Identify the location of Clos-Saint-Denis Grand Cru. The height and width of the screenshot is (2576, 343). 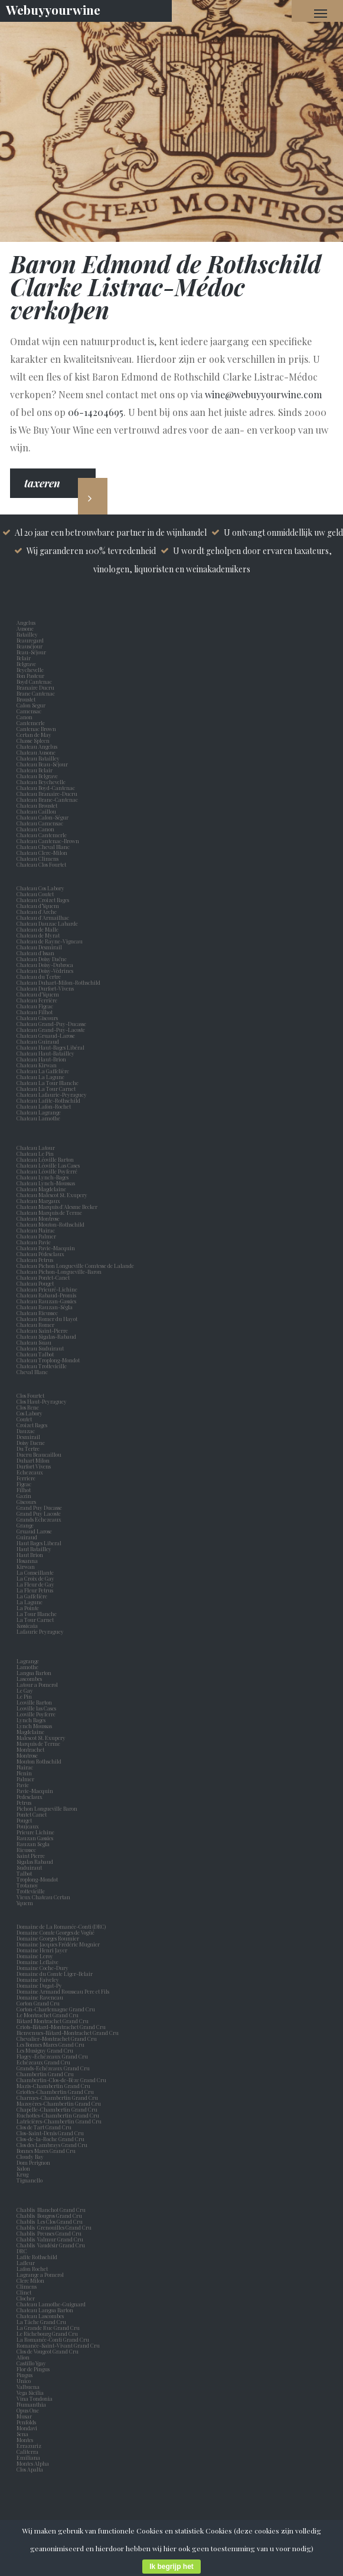
(50, 2132).